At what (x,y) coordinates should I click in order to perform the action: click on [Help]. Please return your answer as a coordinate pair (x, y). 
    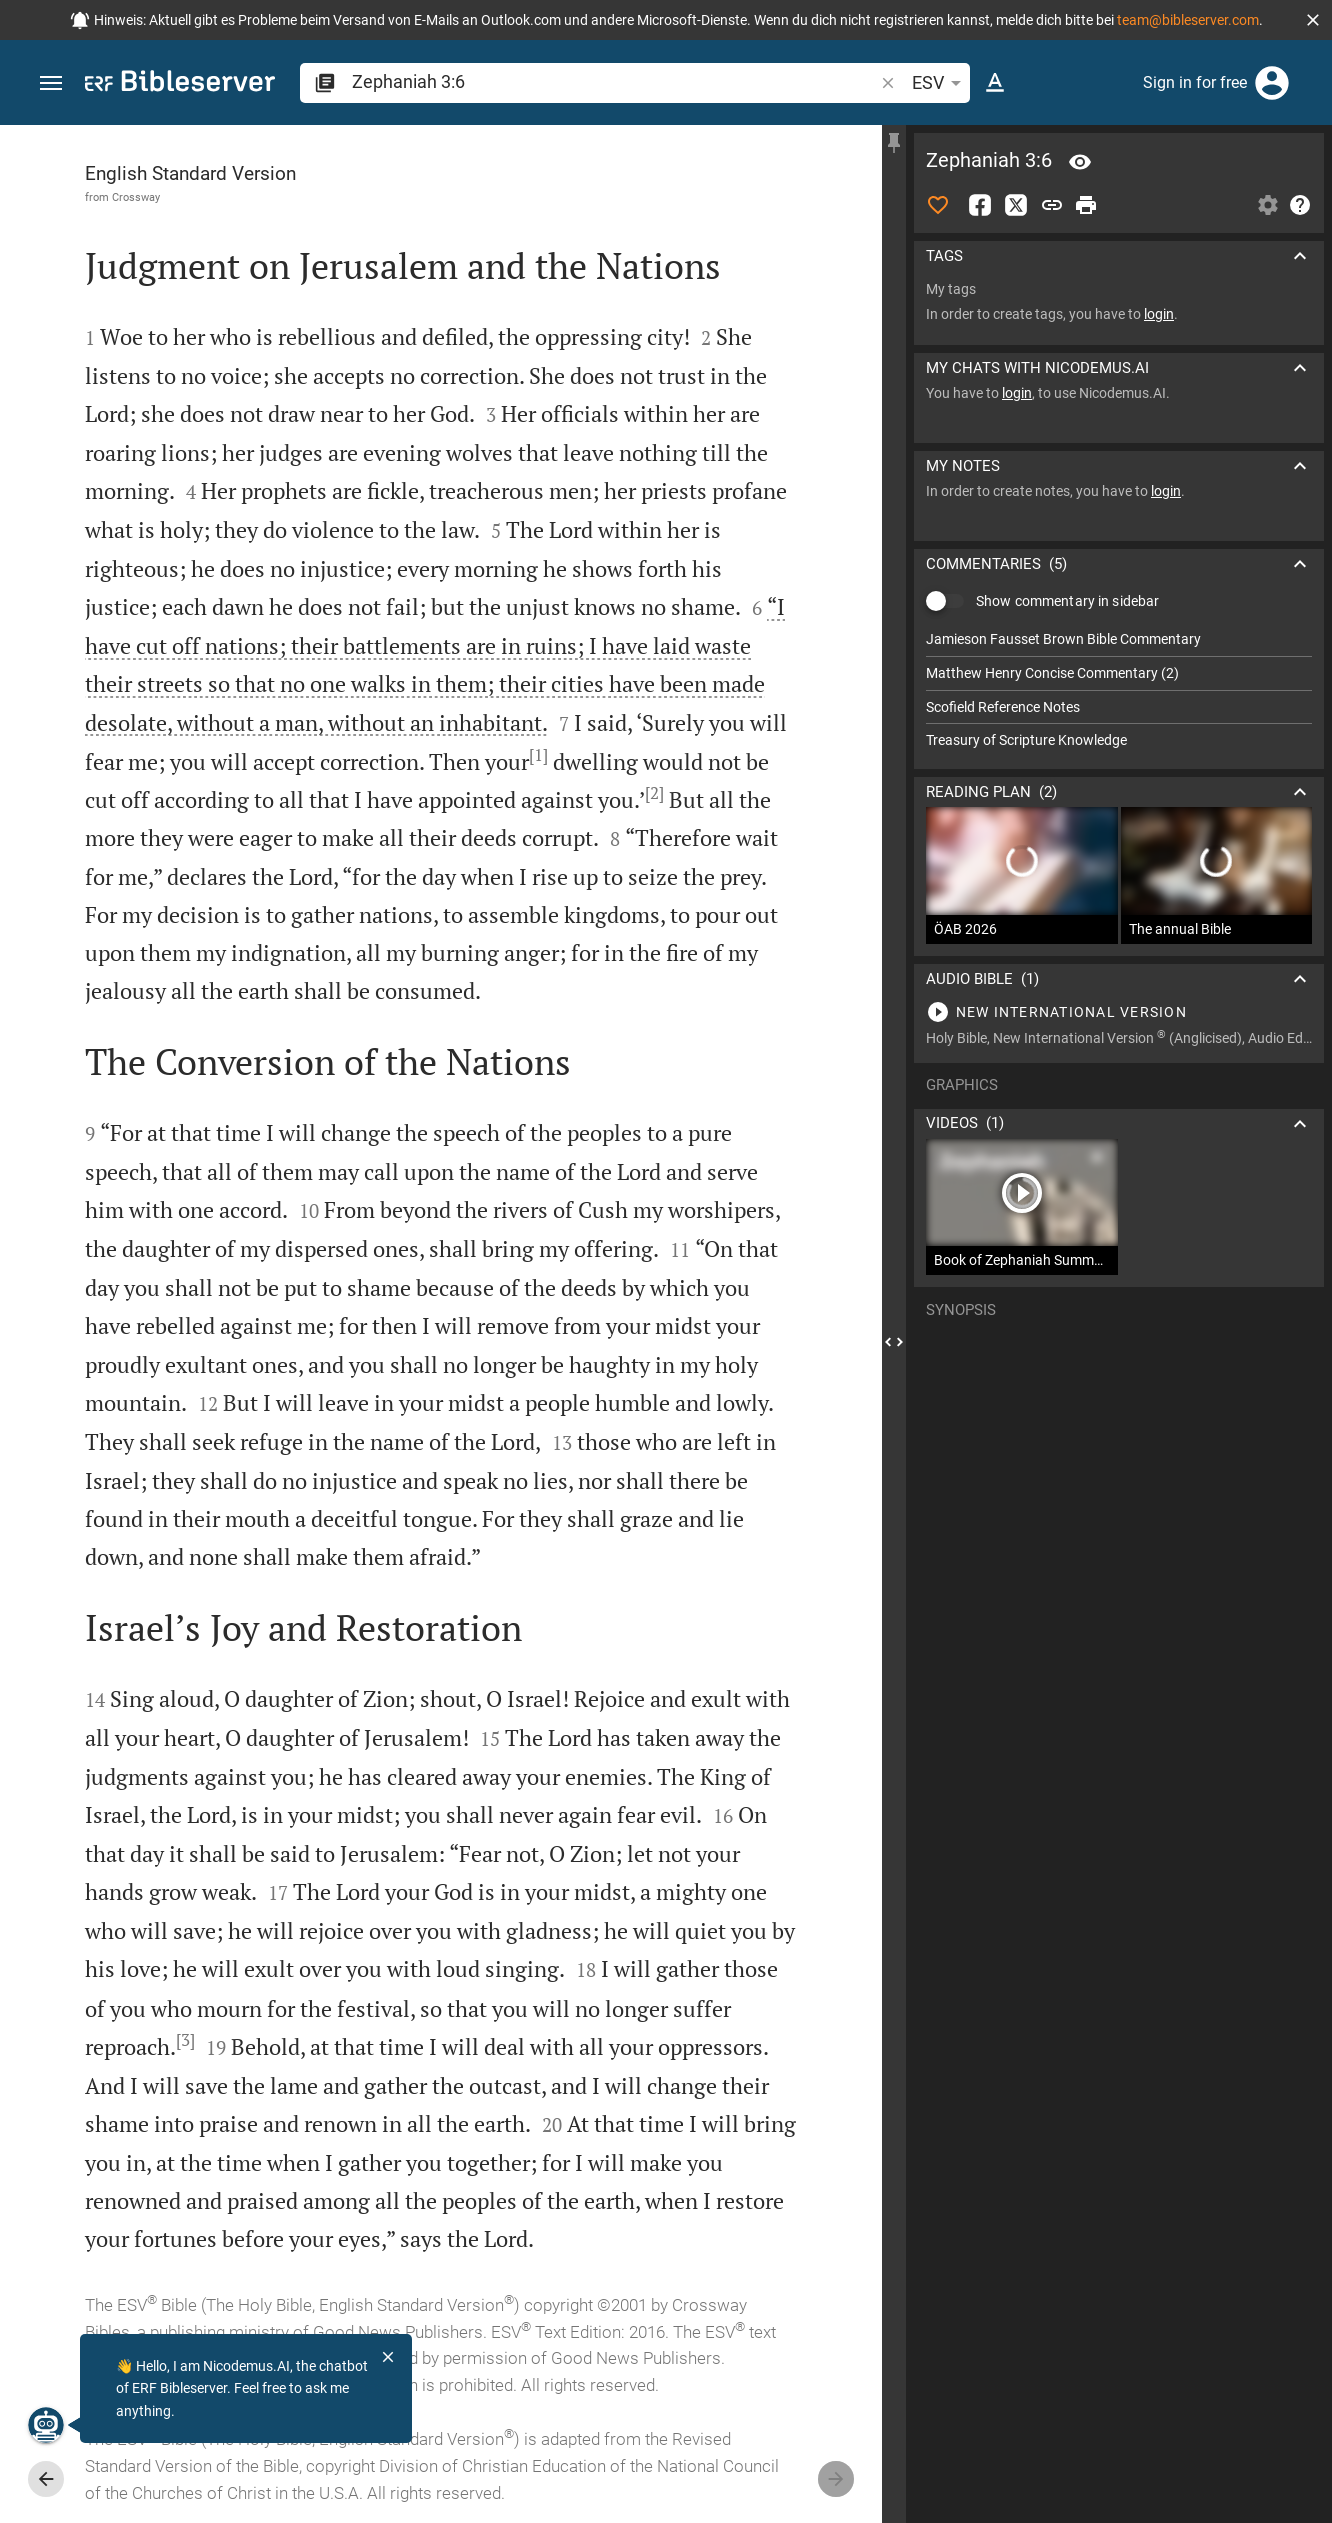
    Looking at the image, I should click on (1300, 205).